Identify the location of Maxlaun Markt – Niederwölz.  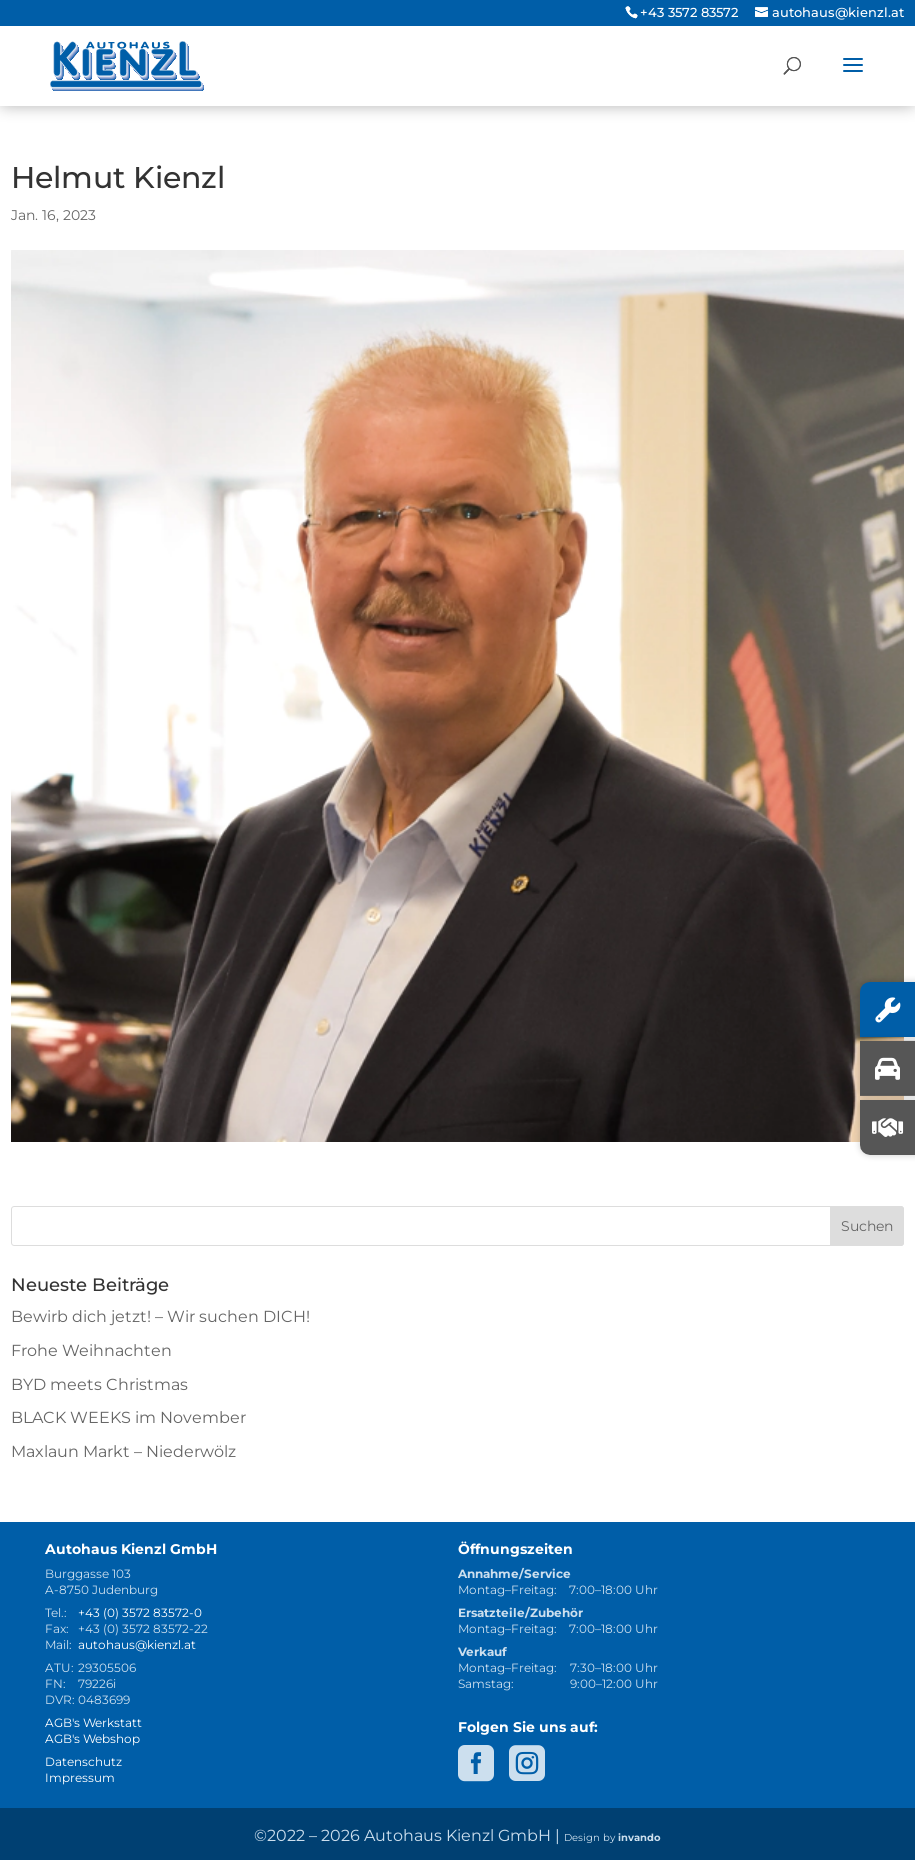
(123, 1451).